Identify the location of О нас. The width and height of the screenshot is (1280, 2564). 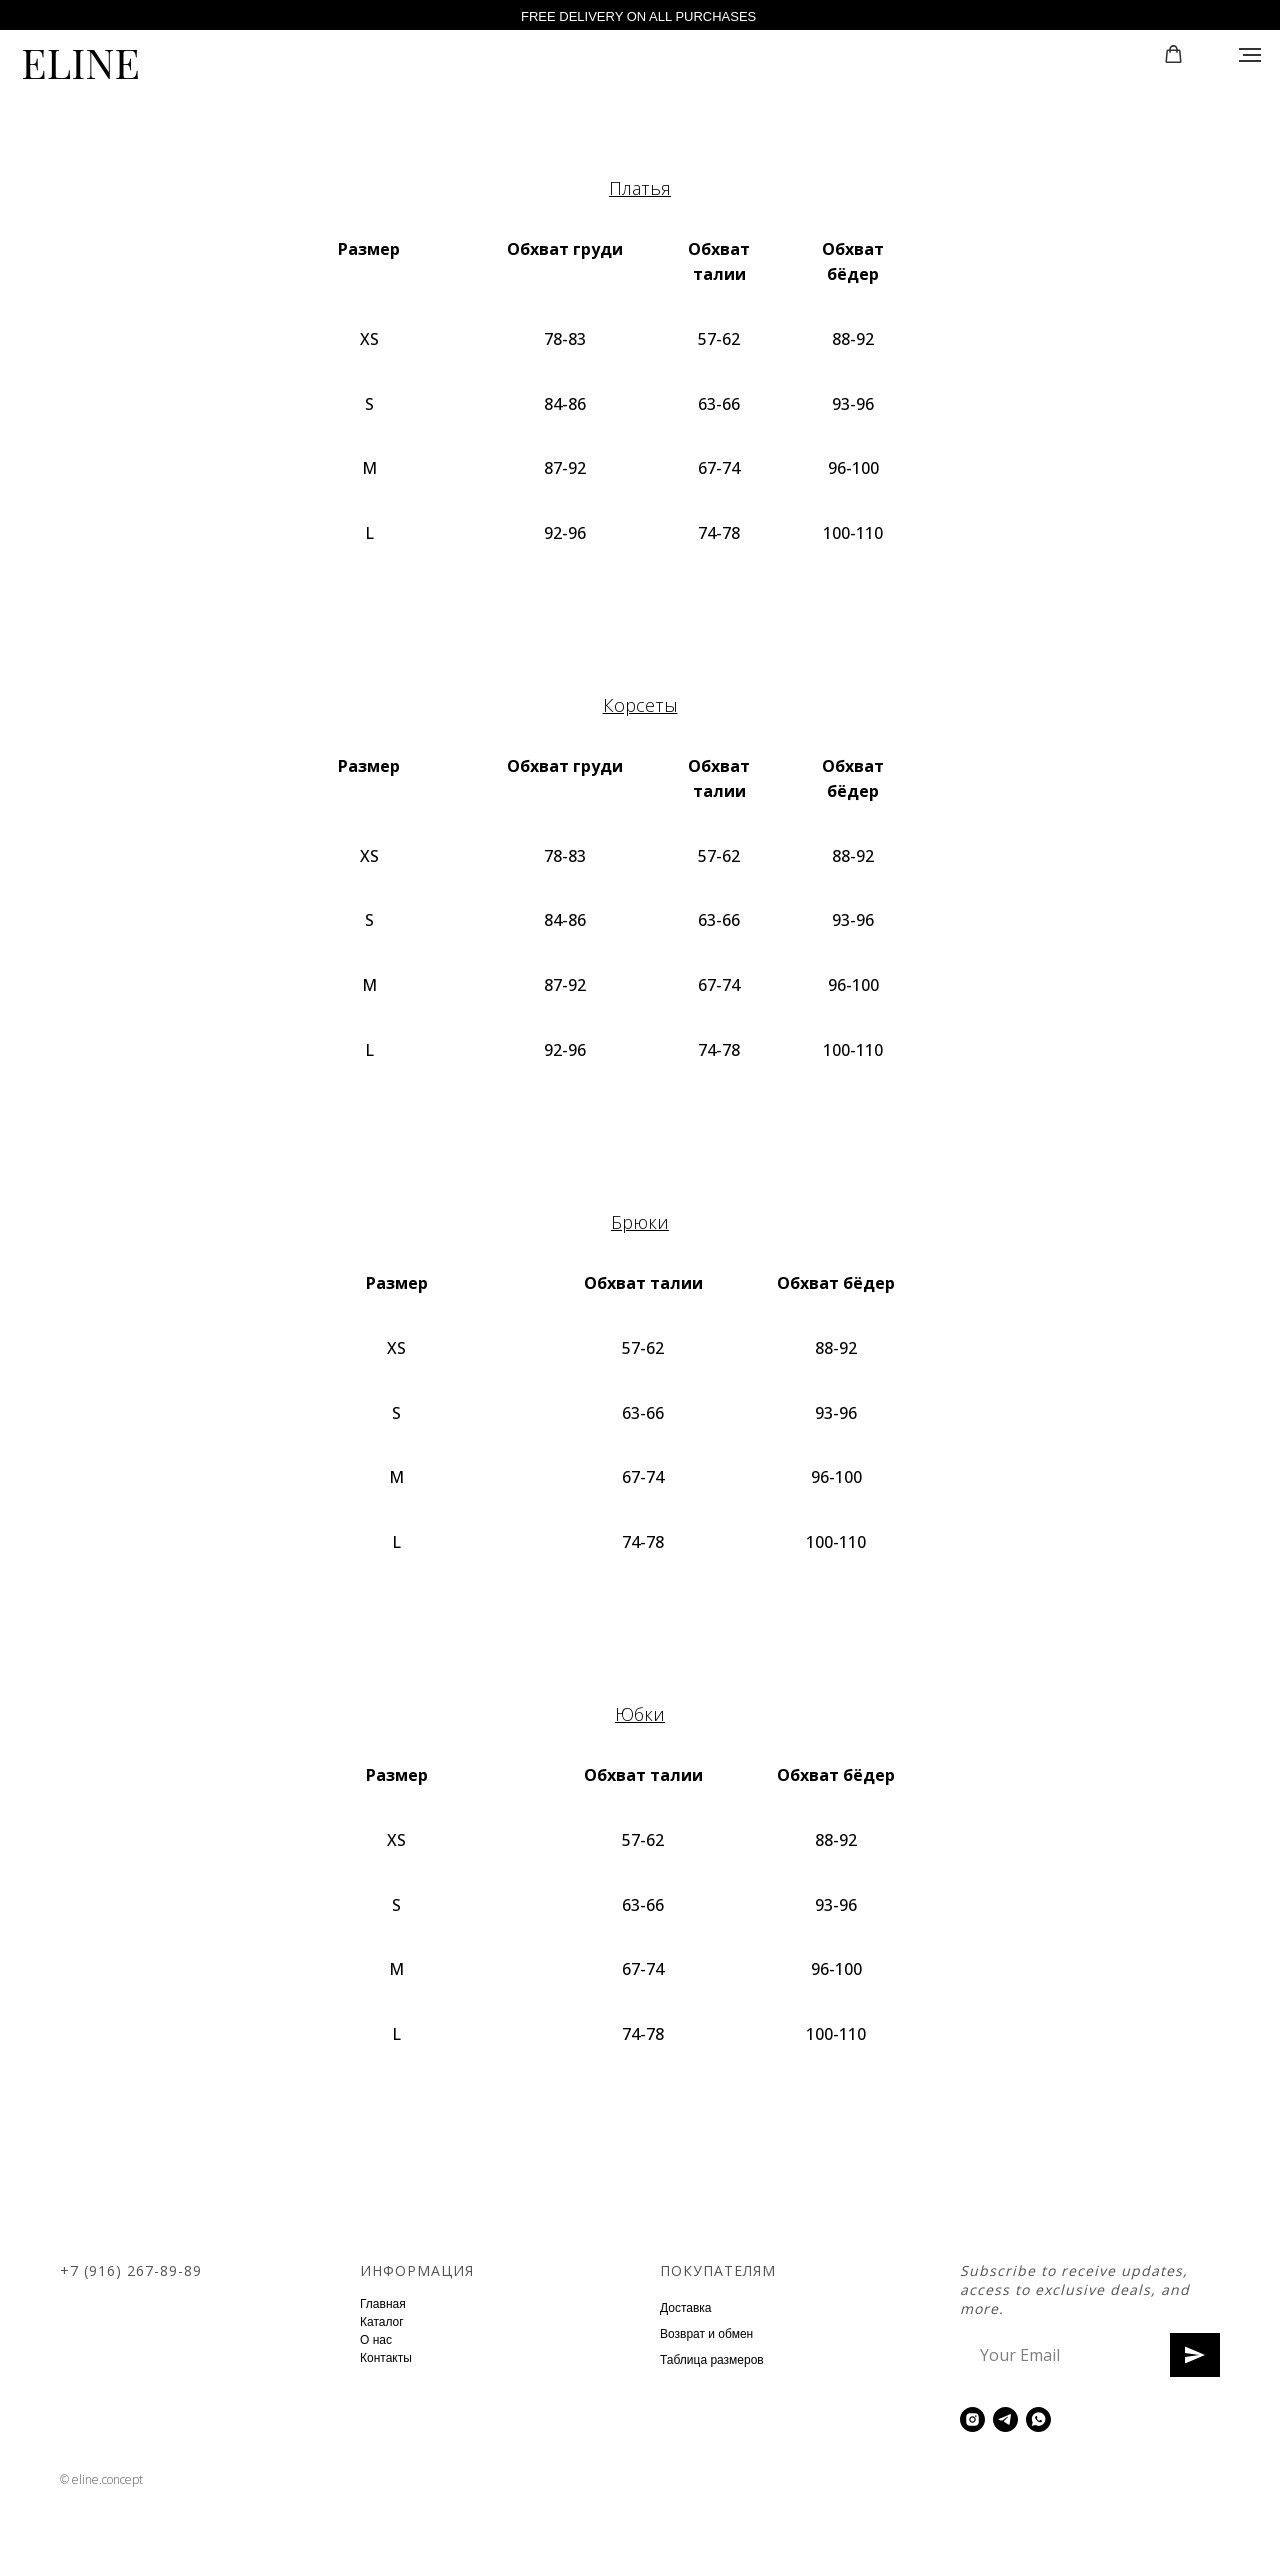
(376, 2340).